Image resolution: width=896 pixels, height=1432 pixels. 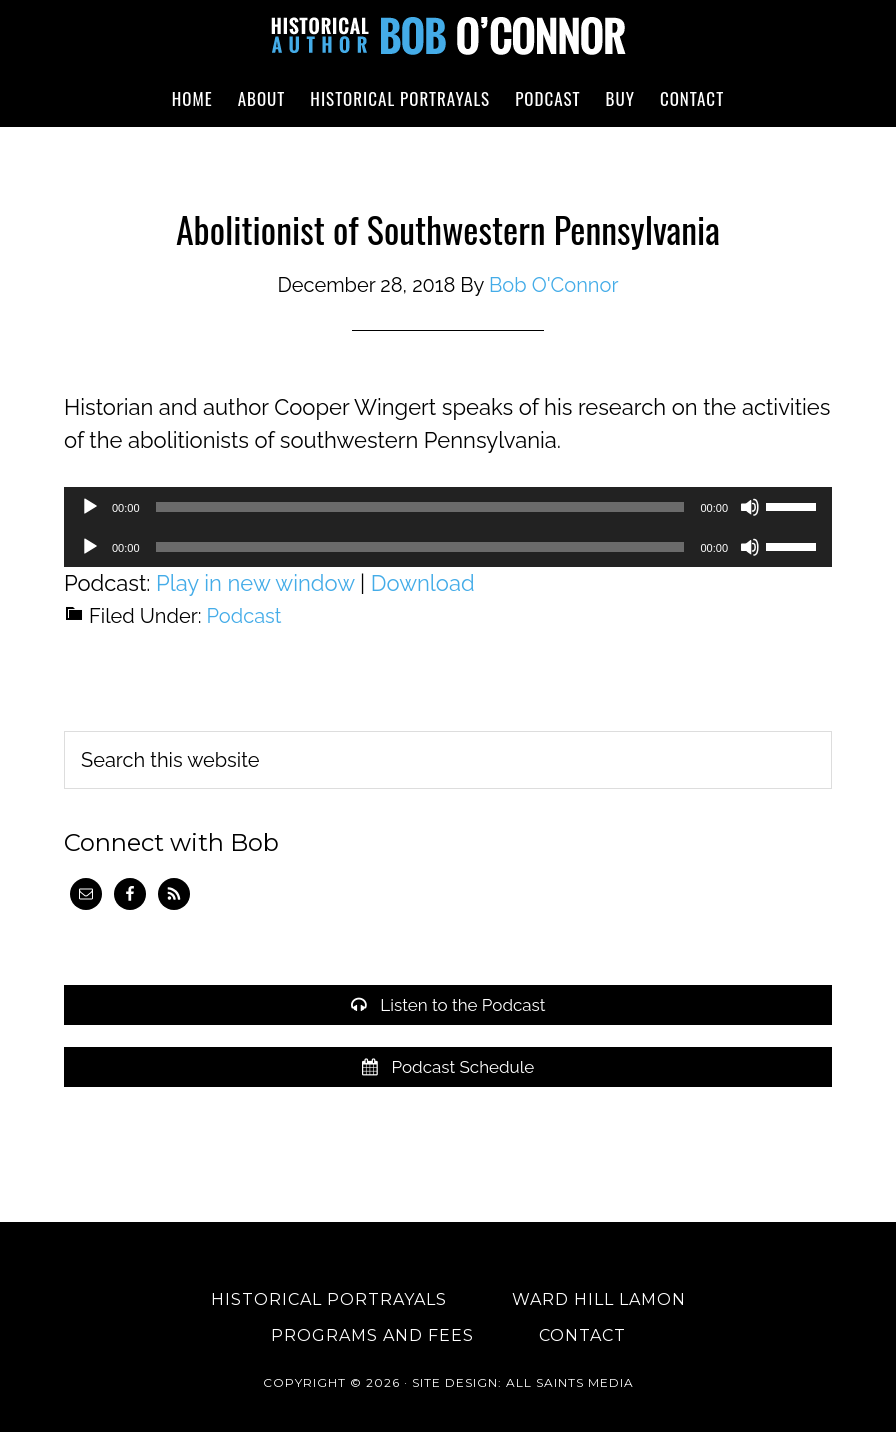 I want to click on [Play], so click(x=90, y=507).